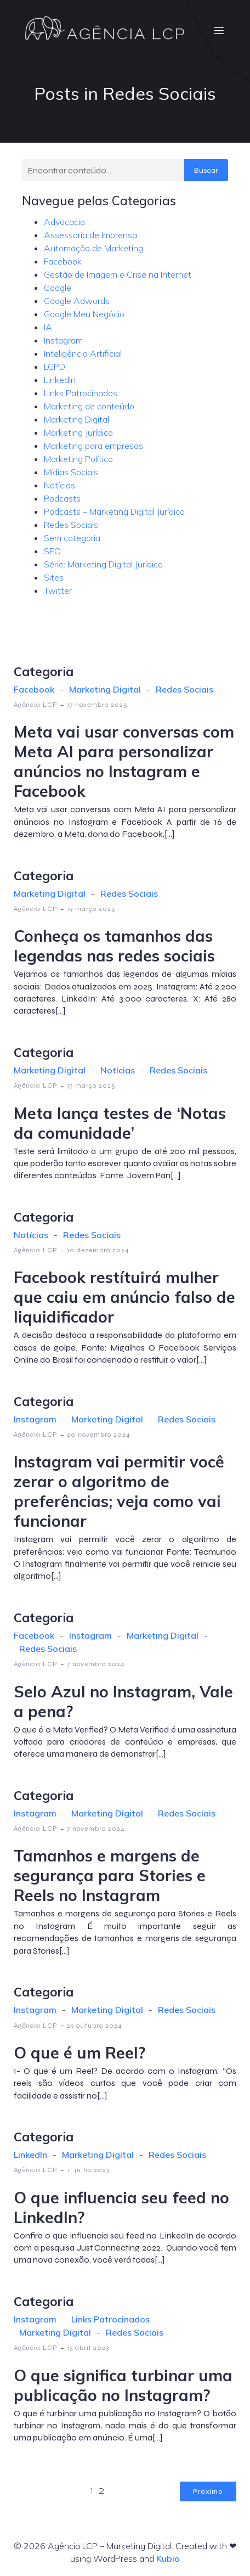 Image resolution: width=250 pixels, height=2576 pixels. Describe the element at coordinates (62, 498) in the screenshot. I see `Podcasts` at that location.